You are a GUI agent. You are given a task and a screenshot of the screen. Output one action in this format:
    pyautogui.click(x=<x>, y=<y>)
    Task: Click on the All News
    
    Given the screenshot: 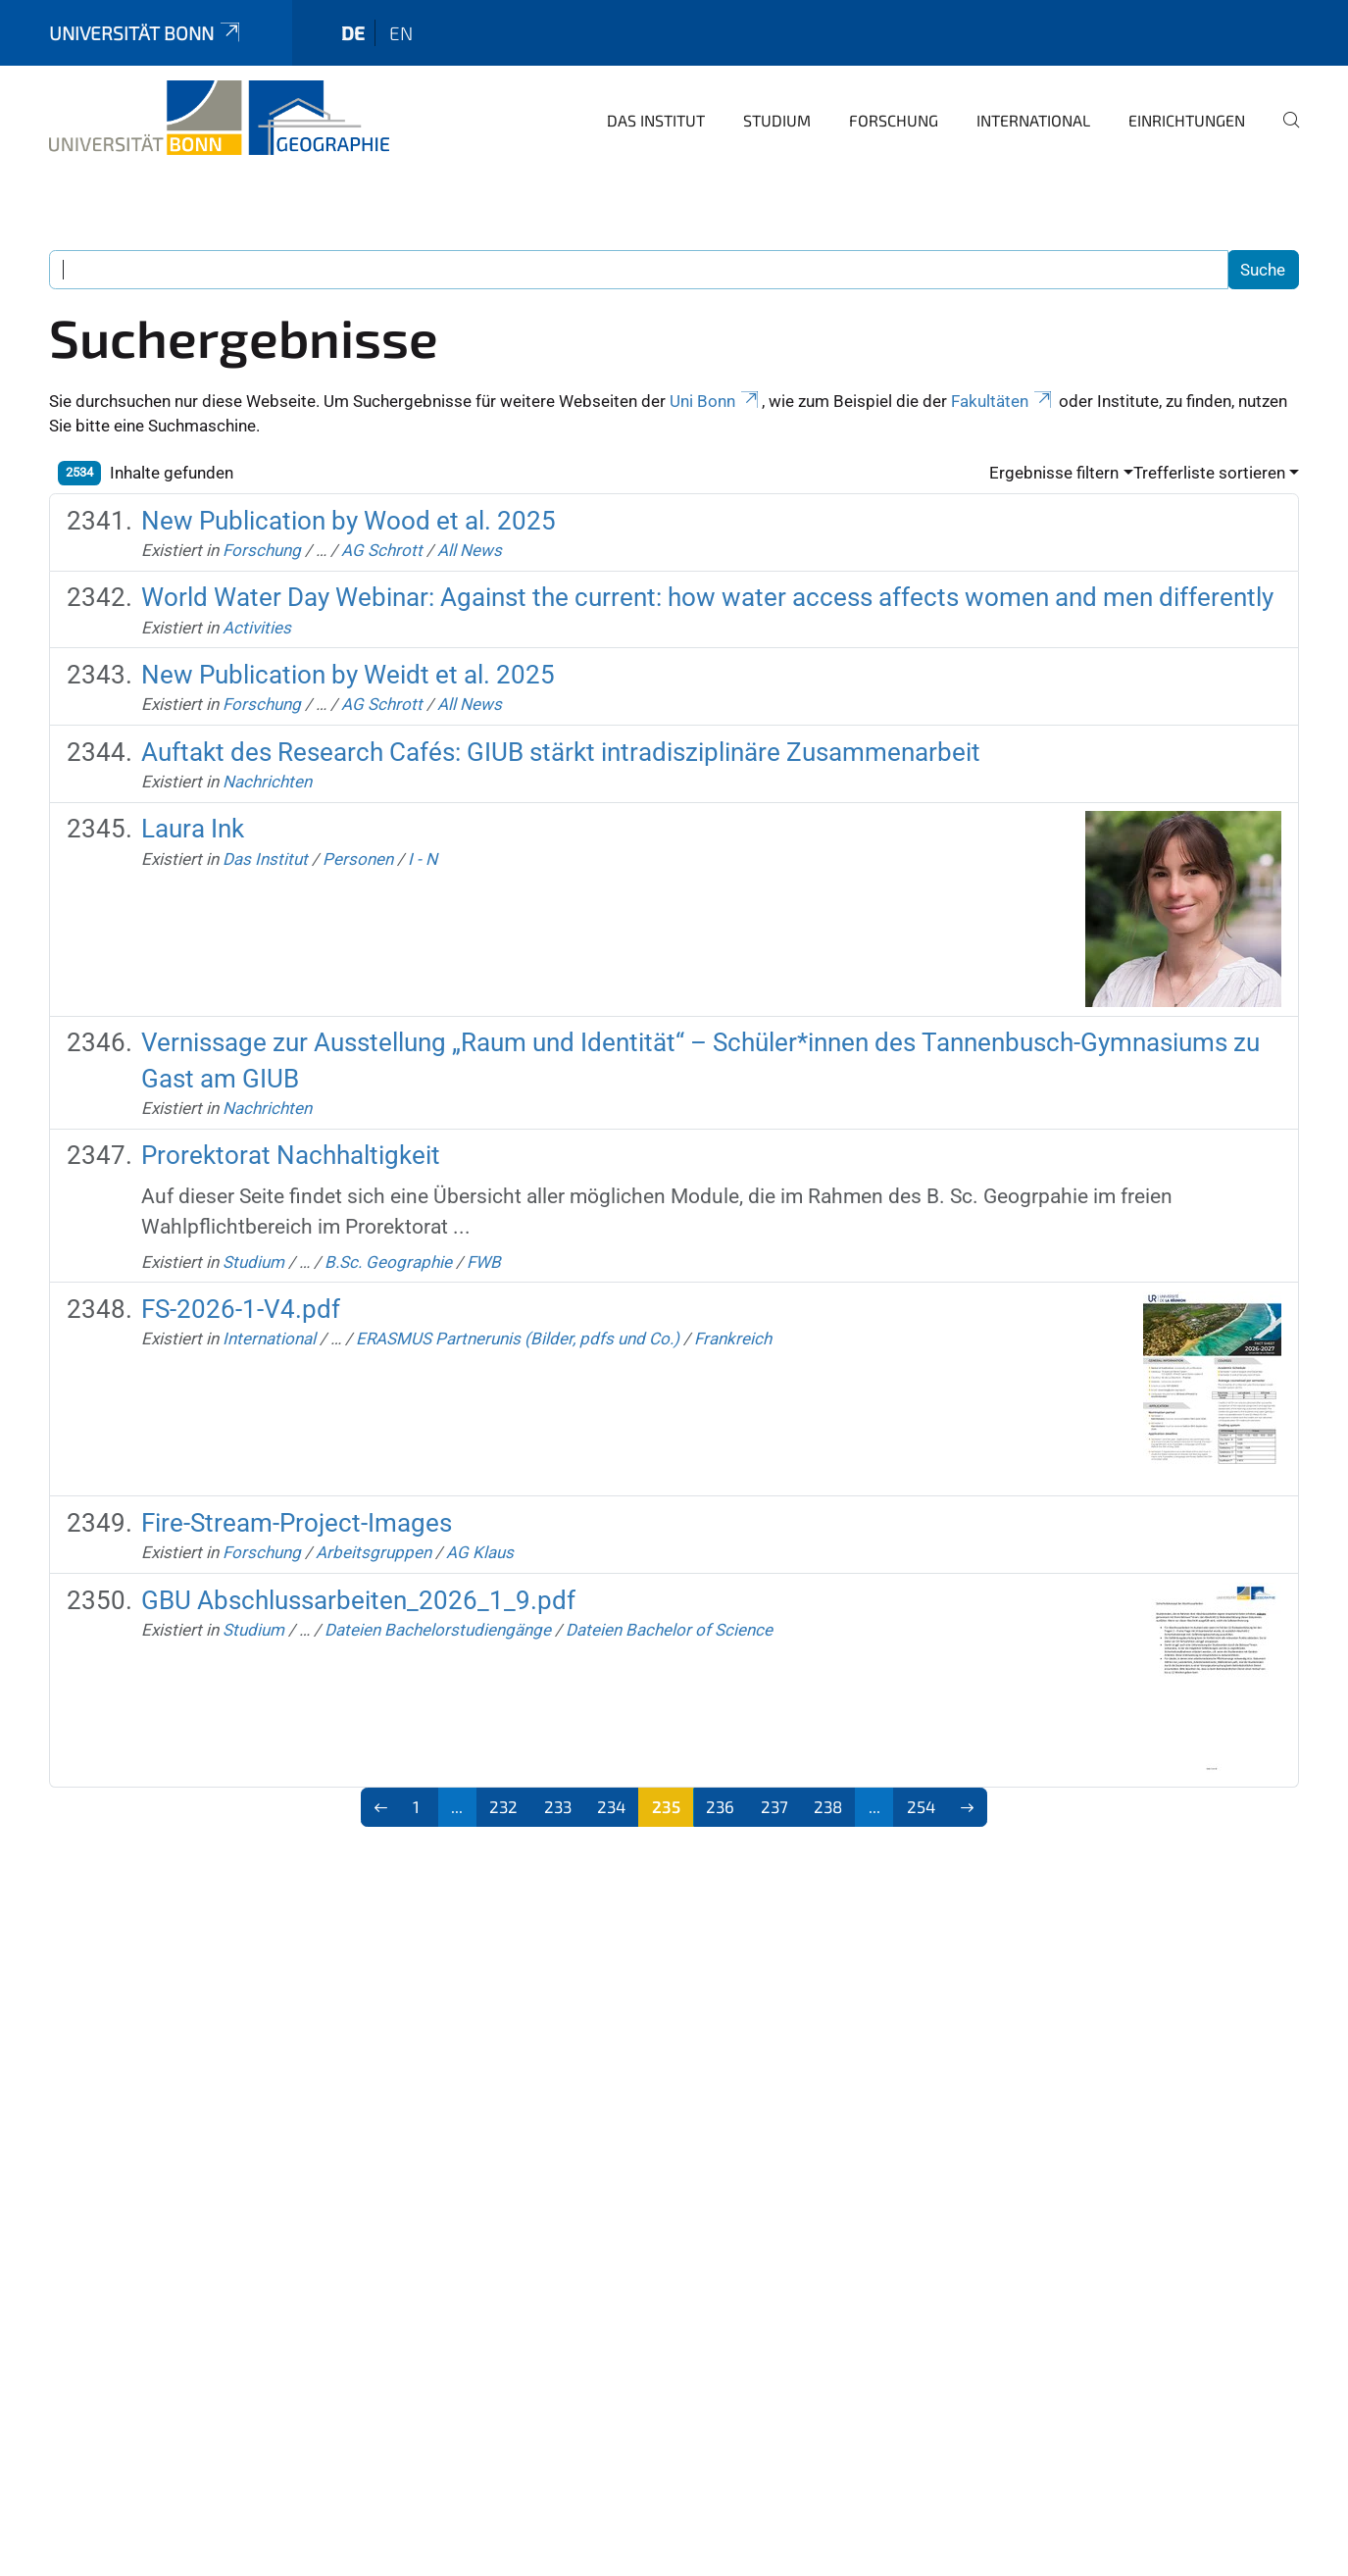 What is the action you would take?
    pyautogui.click(x=469, y=550)
    